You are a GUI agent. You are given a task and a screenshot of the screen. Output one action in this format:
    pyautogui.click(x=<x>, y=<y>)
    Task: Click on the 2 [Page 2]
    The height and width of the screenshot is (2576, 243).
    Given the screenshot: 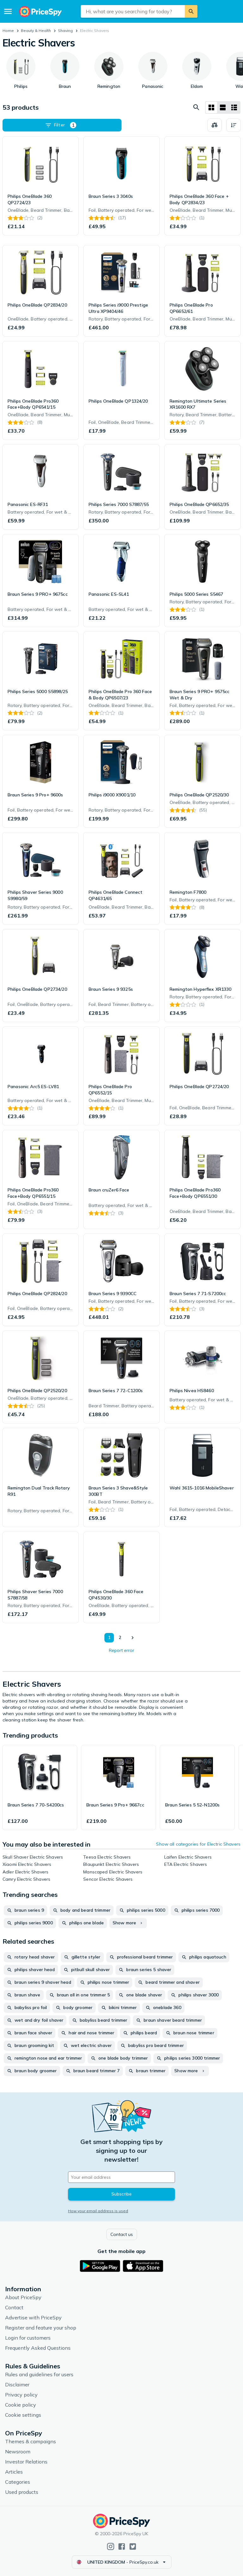 What is the action you would take?
    pyautogui.click(x=120, y=1637)
    